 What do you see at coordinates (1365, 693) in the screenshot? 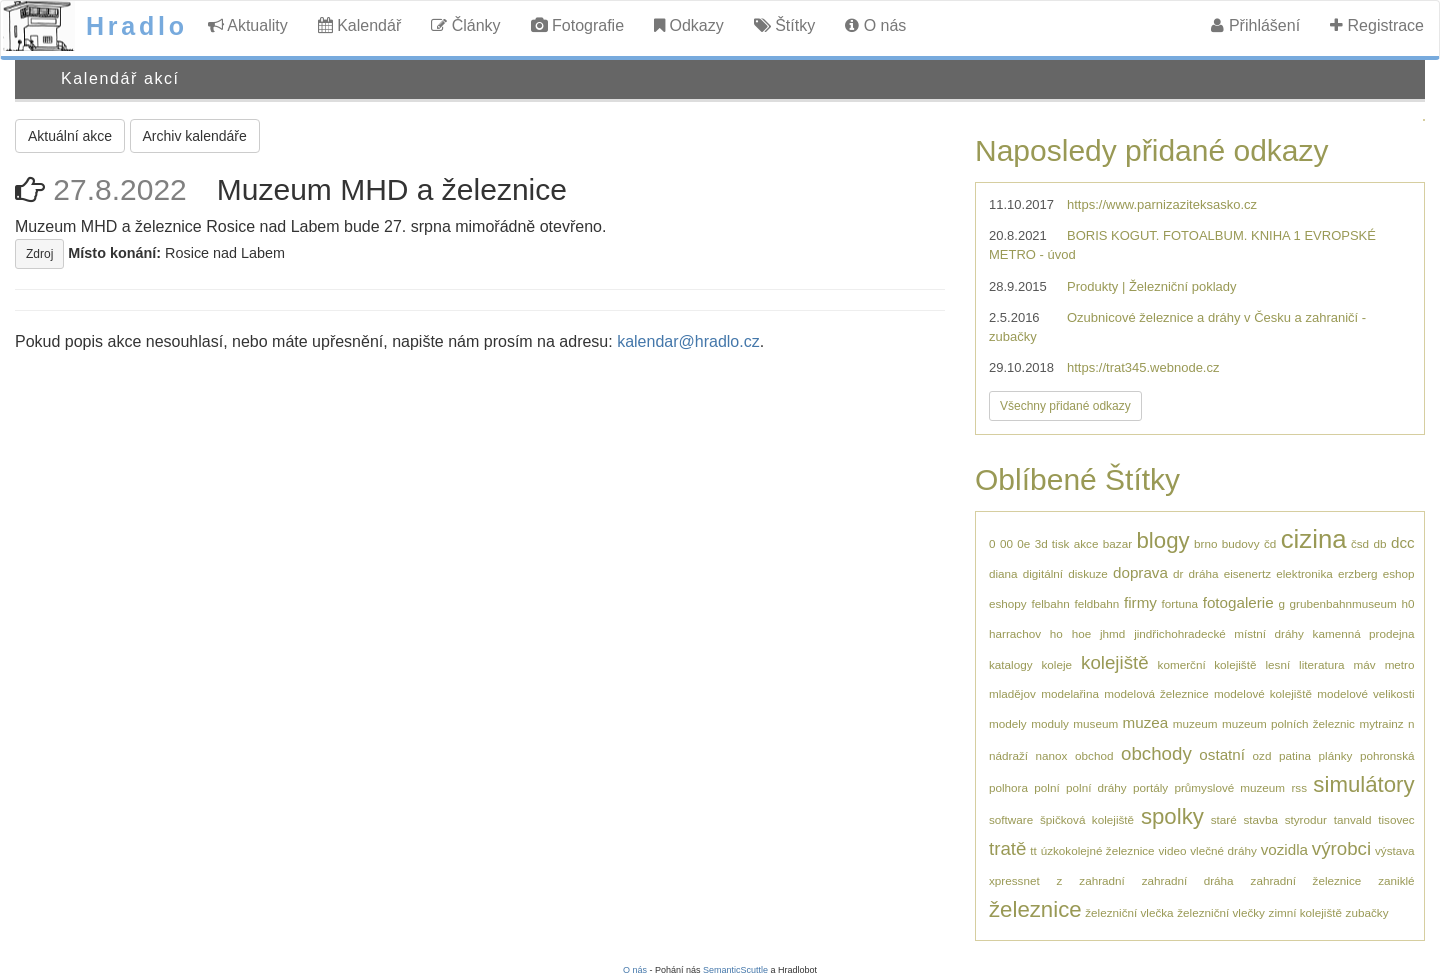
I see `modelové velikosti` at bounding box center [1365, 693].